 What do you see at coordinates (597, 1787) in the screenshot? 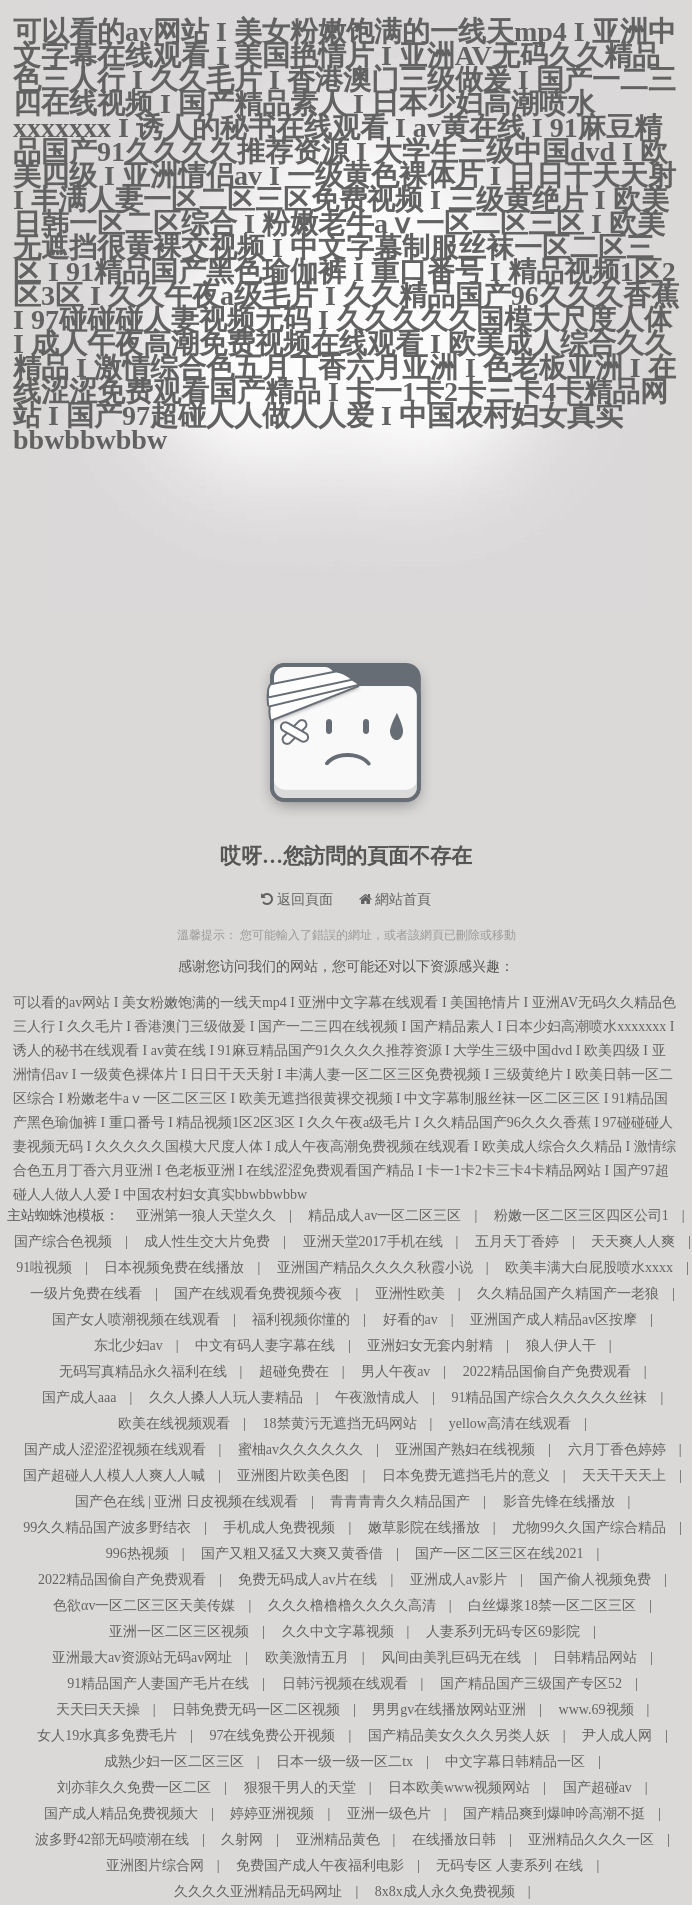
I see `国产超碰av` at bounding box center [597, 1787].